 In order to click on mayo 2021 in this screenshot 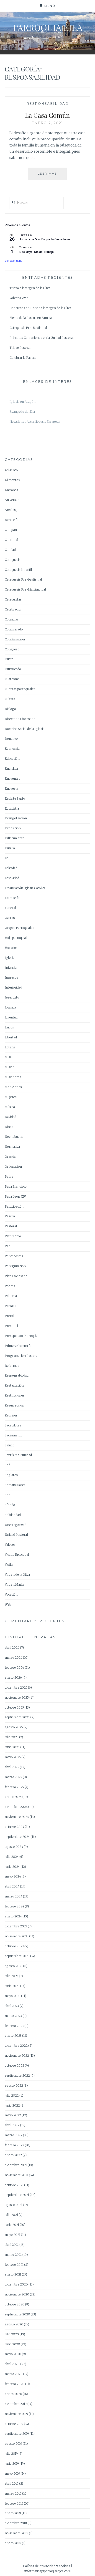, I will do `click(12, 2235)`.